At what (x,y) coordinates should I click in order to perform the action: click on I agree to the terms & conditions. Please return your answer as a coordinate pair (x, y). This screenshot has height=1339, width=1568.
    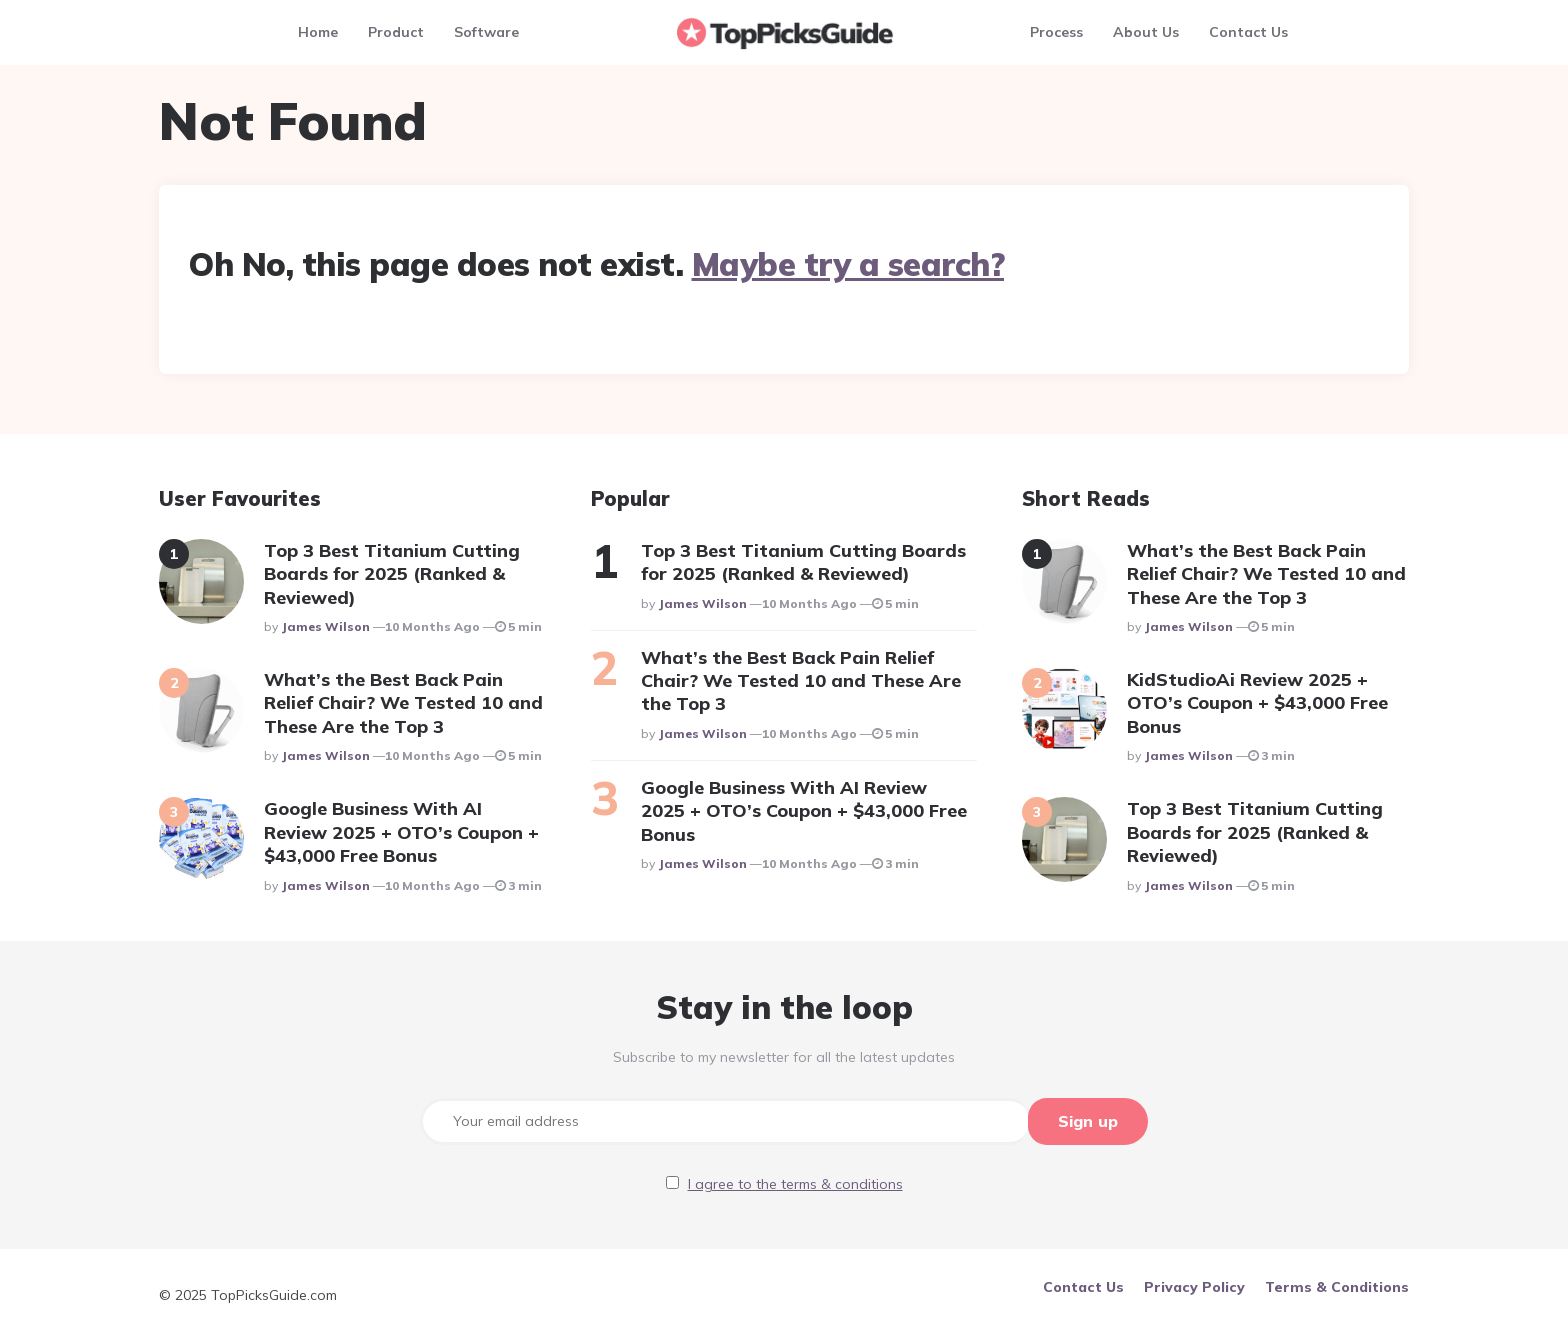
    Looking at the image, I should click on (795, 1183).